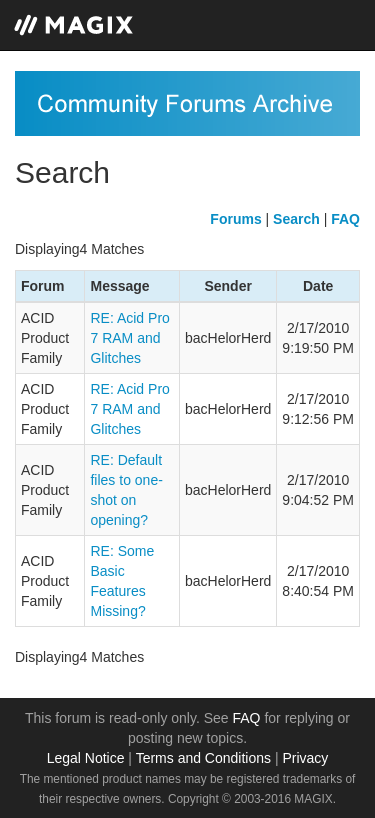  What do you see at coordinates (203, 758) in the screenshot?
I see `Terms and Conditions` at bounding box center [203, 758].